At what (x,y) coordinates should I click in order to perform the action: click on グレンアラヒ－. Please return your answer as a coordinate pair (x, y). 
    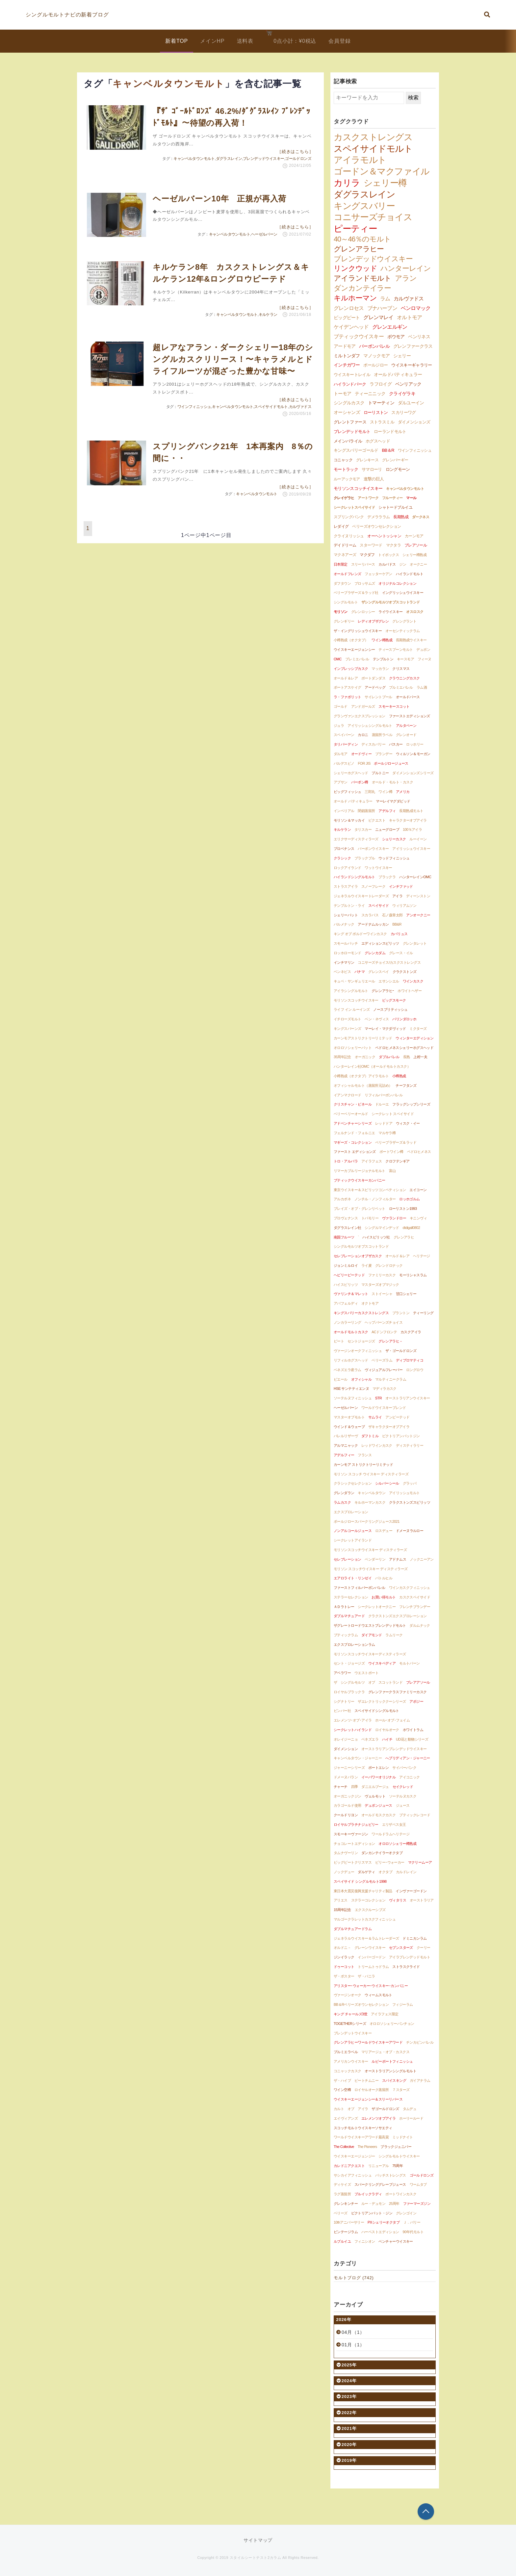
    Looking at the image, I should click on (390, 1341).